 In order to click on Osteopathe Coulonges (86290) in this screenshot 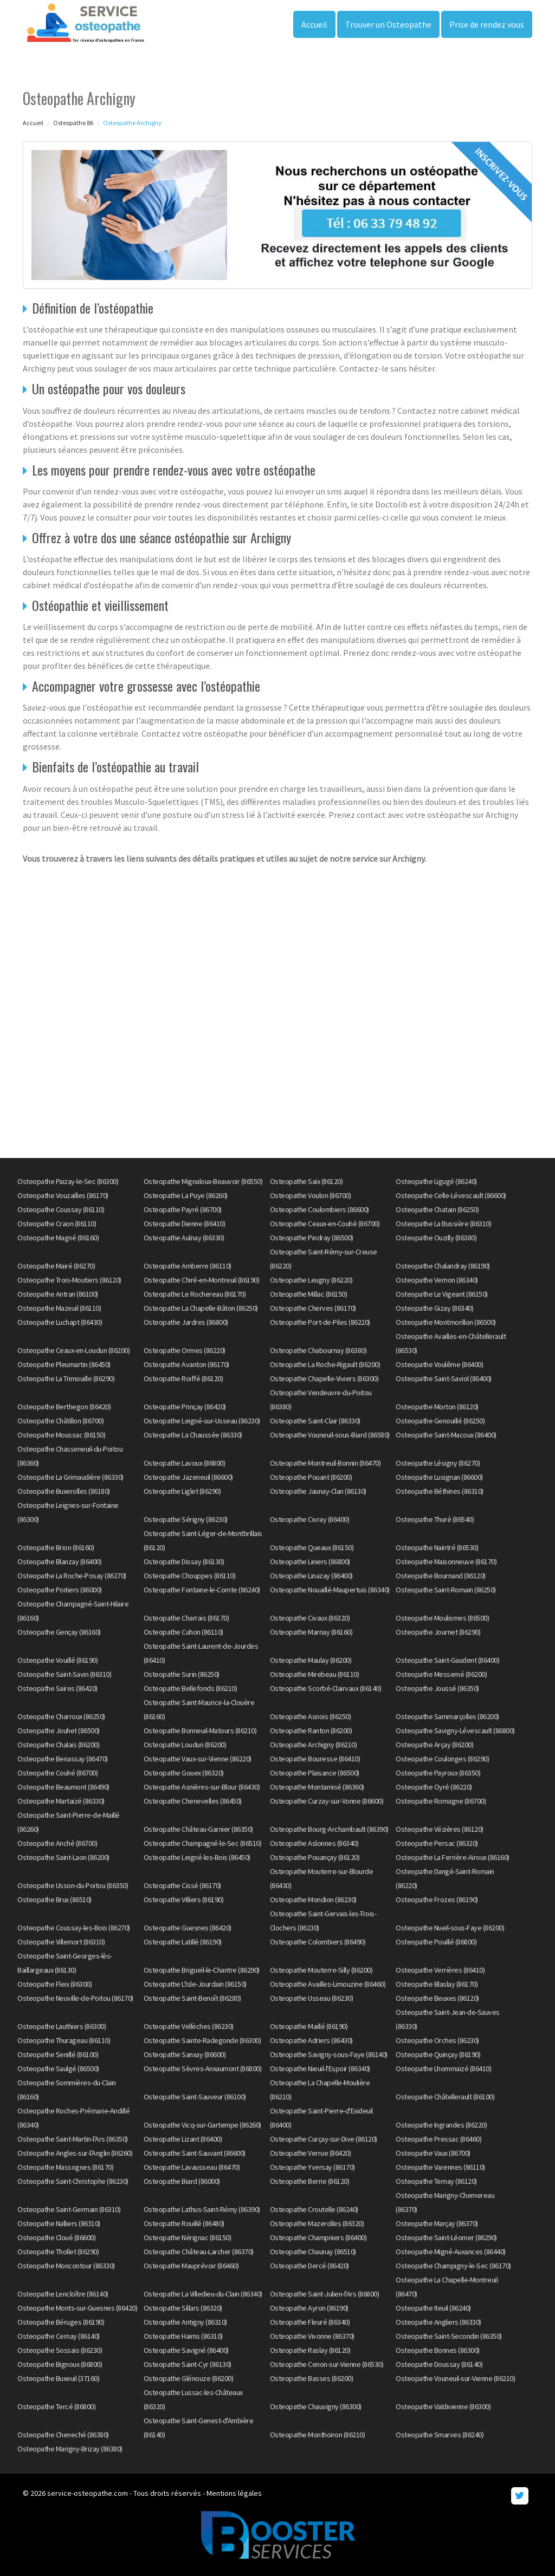, I will do `click(442, 1759)`.